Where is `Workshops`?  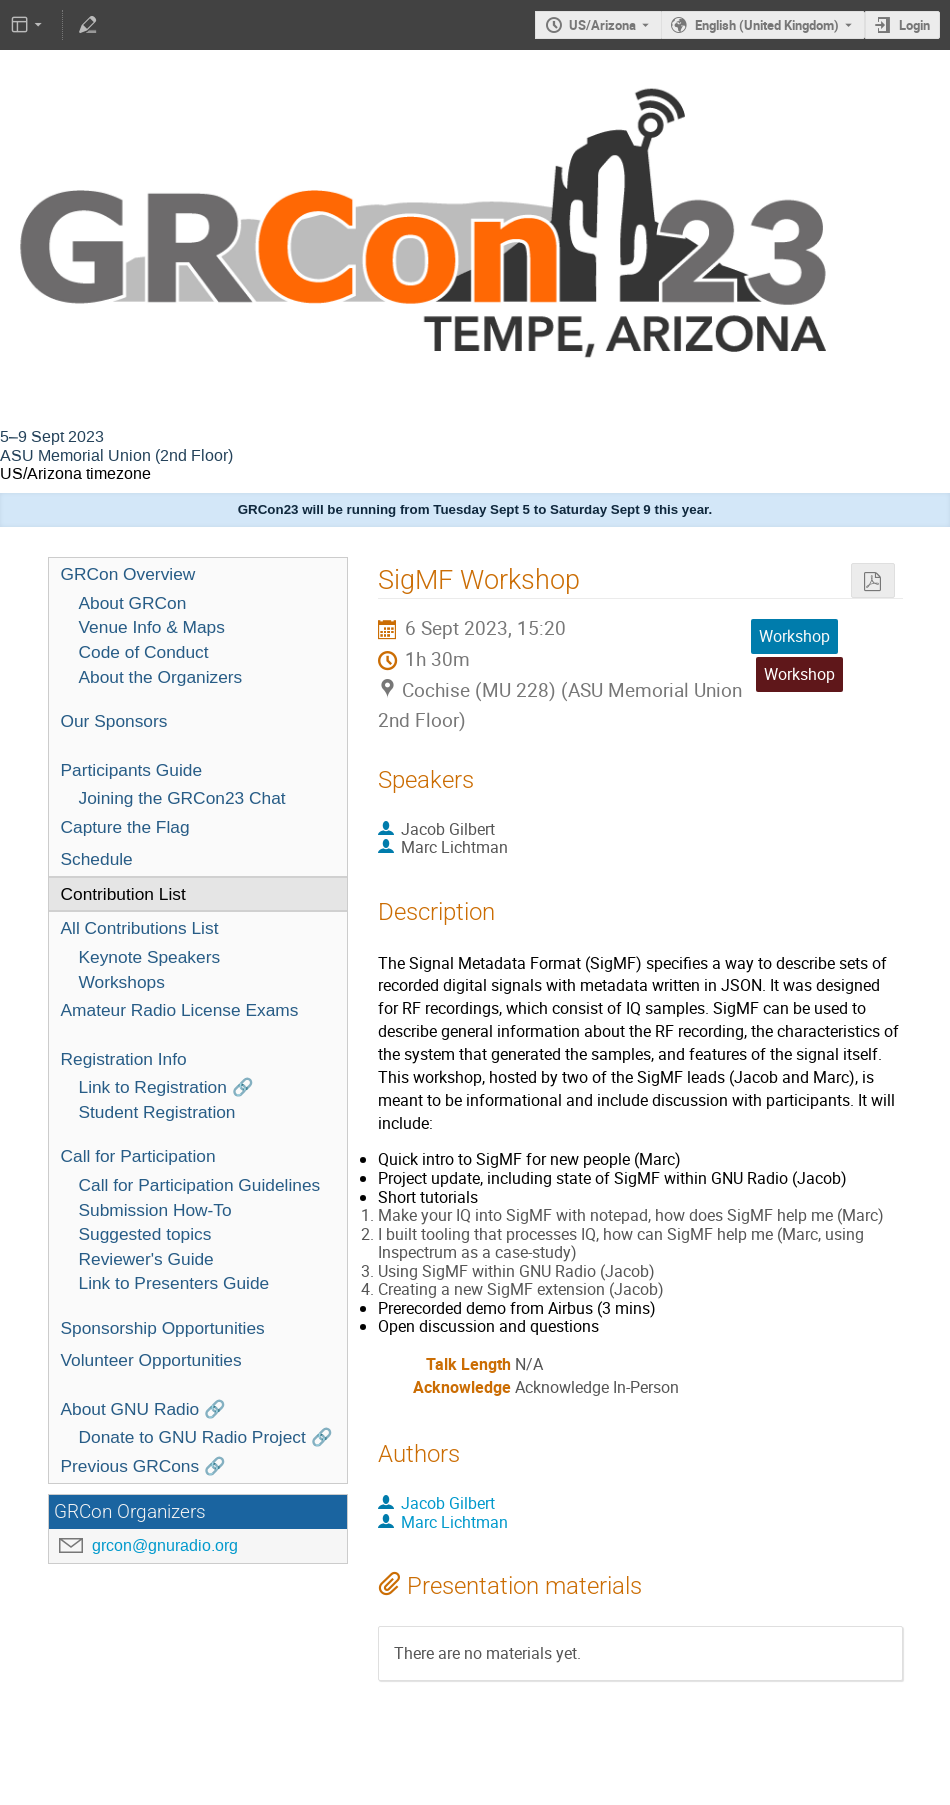
Workshops is located at coordinates (122, 982).